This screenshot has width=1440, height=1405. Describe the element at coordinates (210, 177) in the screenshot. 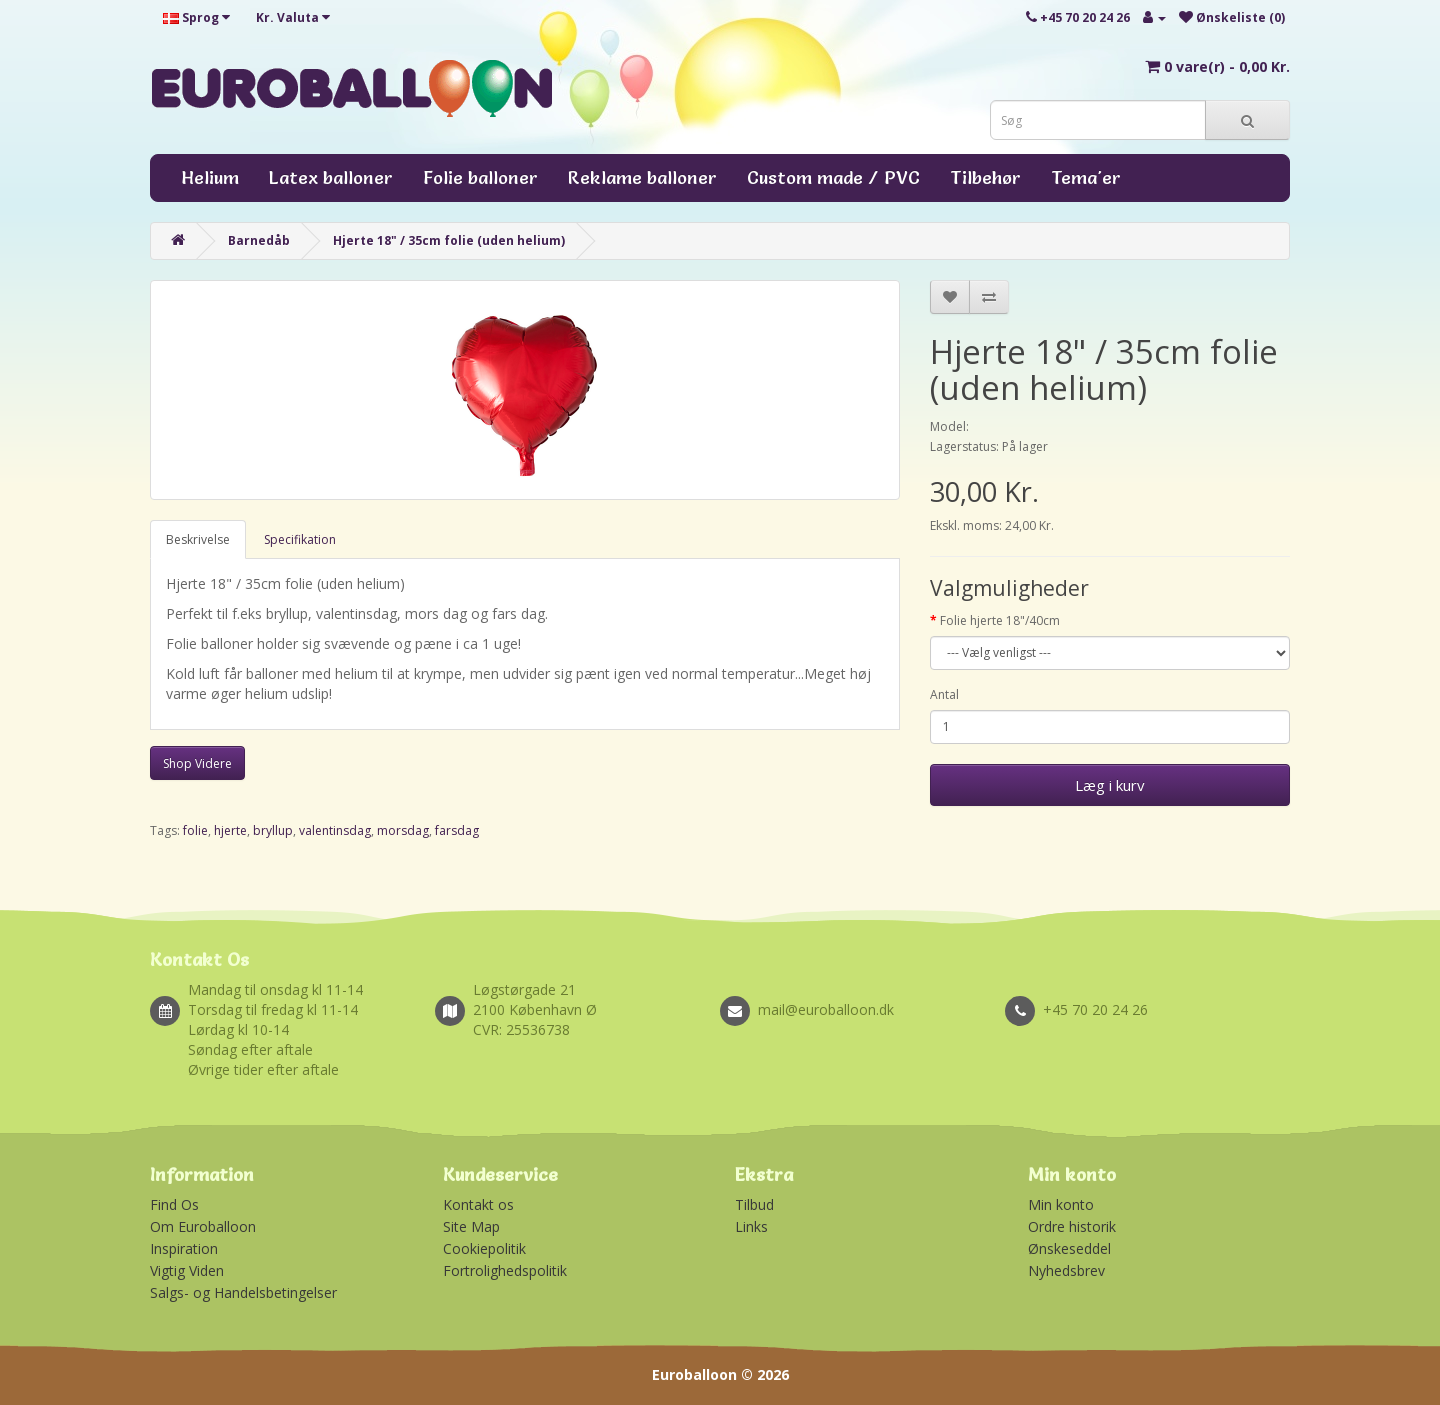

I see `Helium` at that location.